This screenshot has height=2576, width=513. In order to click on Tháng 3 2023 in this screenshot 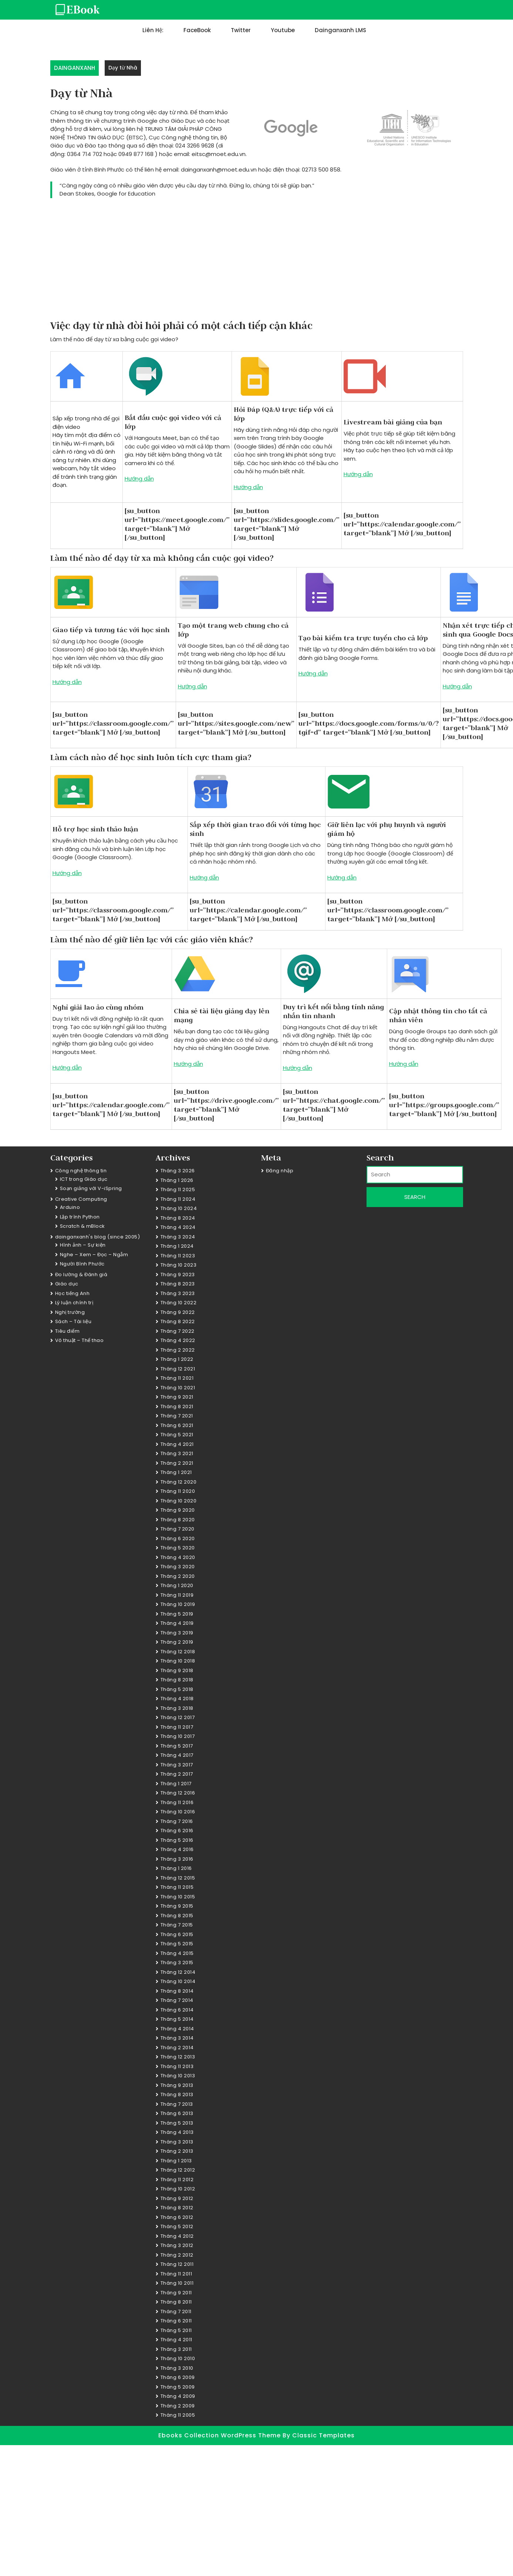, I will do `click(178, 1293)`.